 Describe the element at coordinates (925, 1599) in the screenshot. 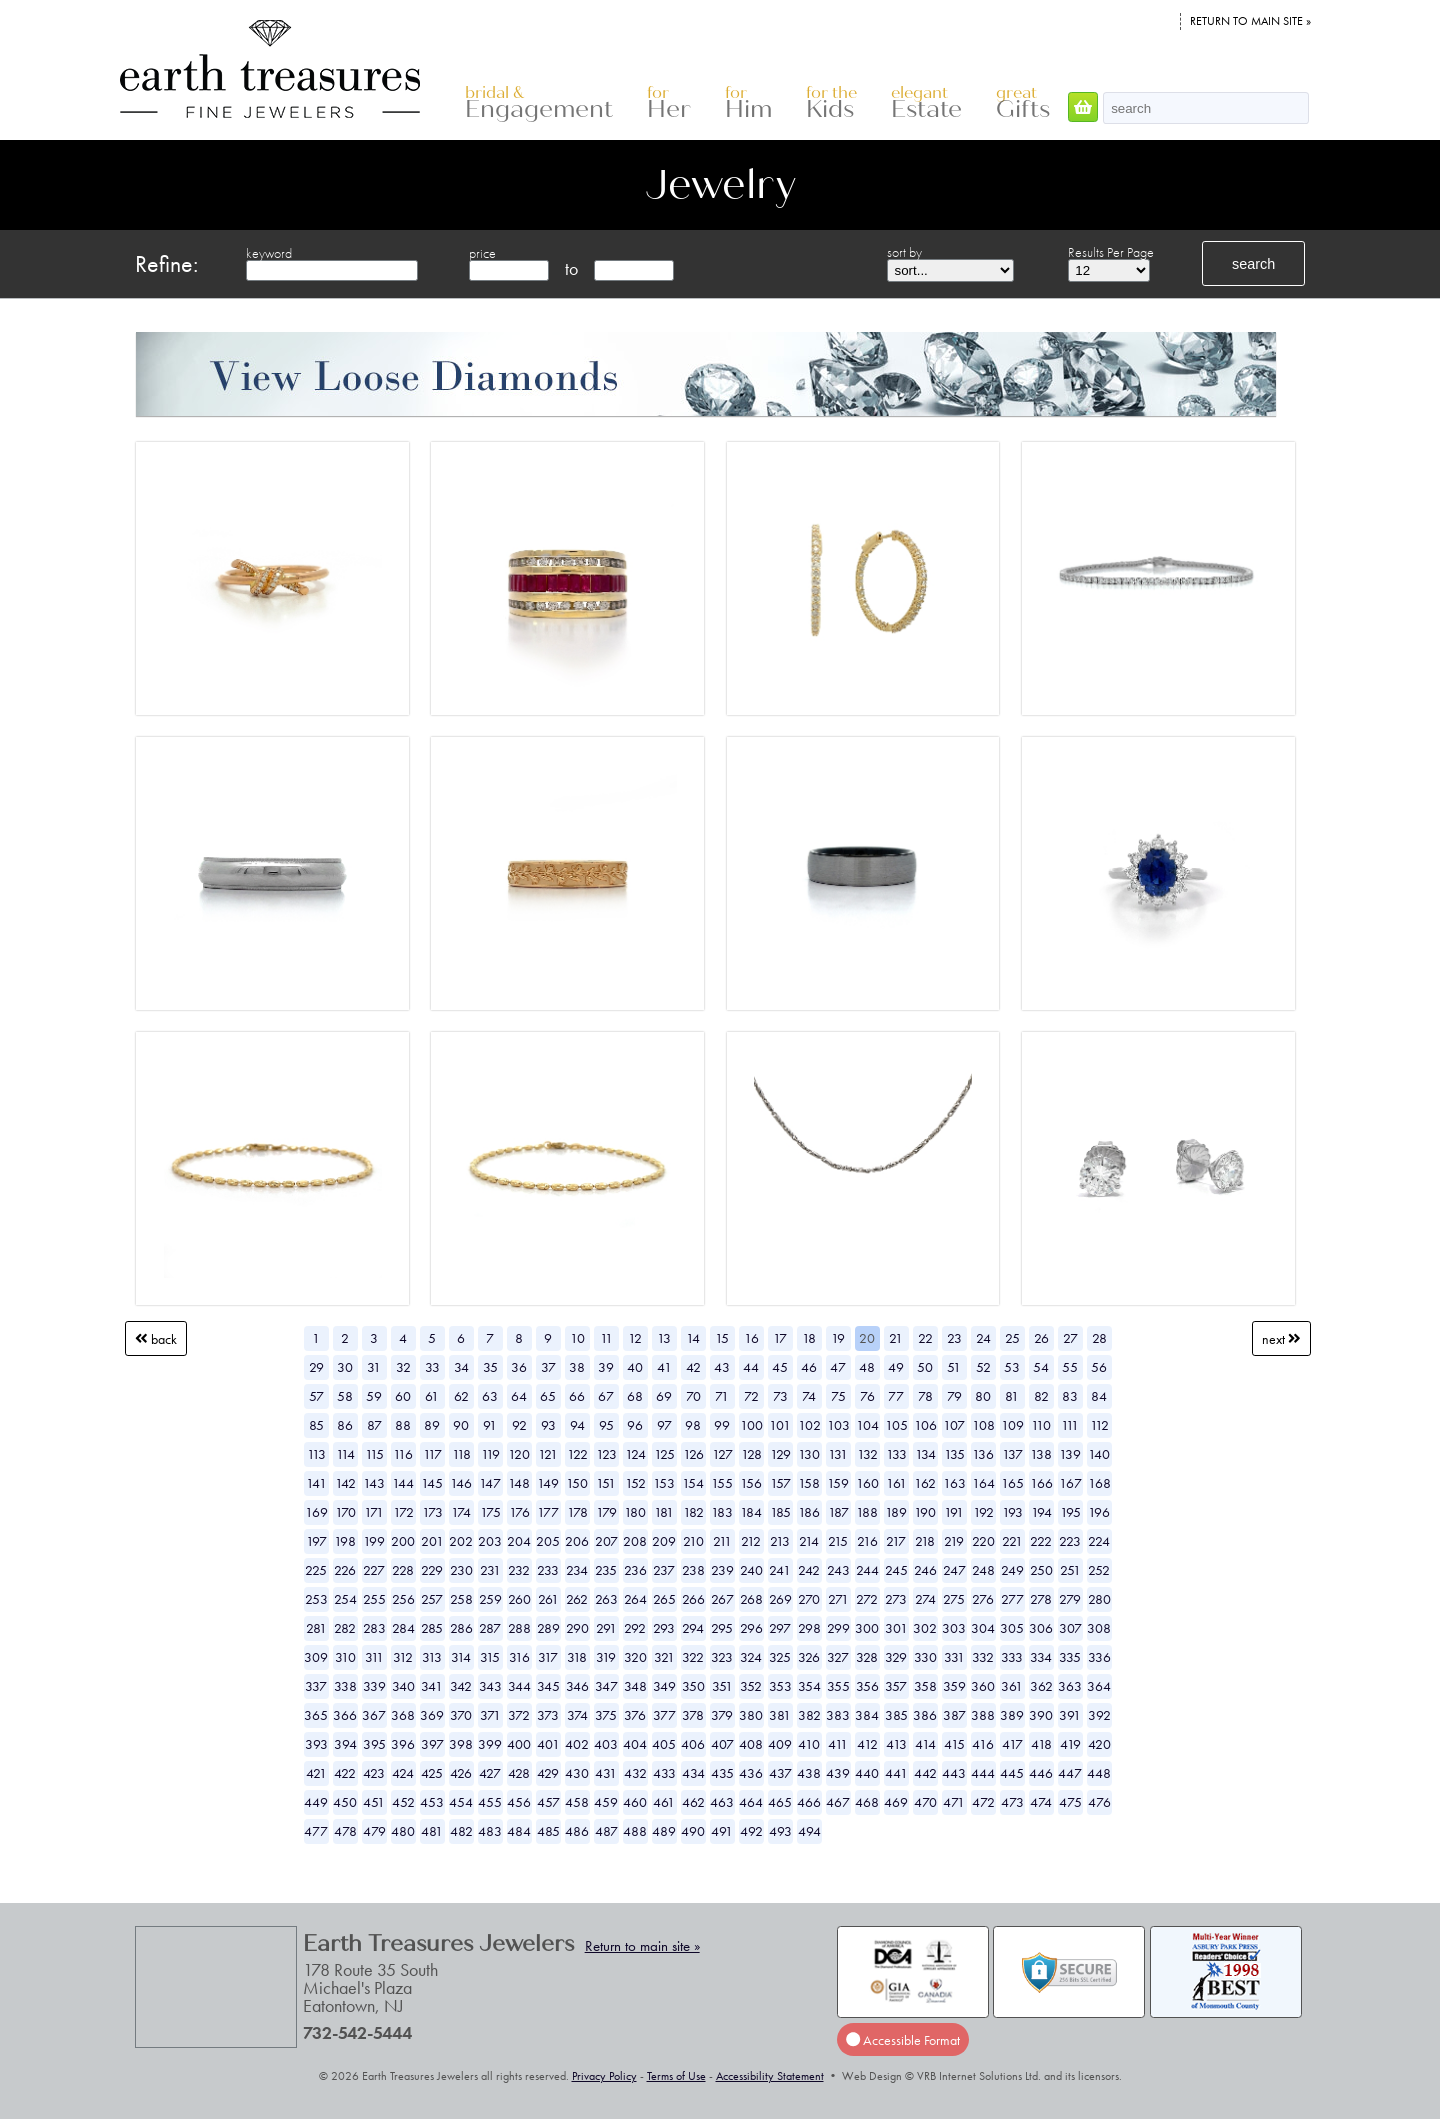

I see `274` at that location.